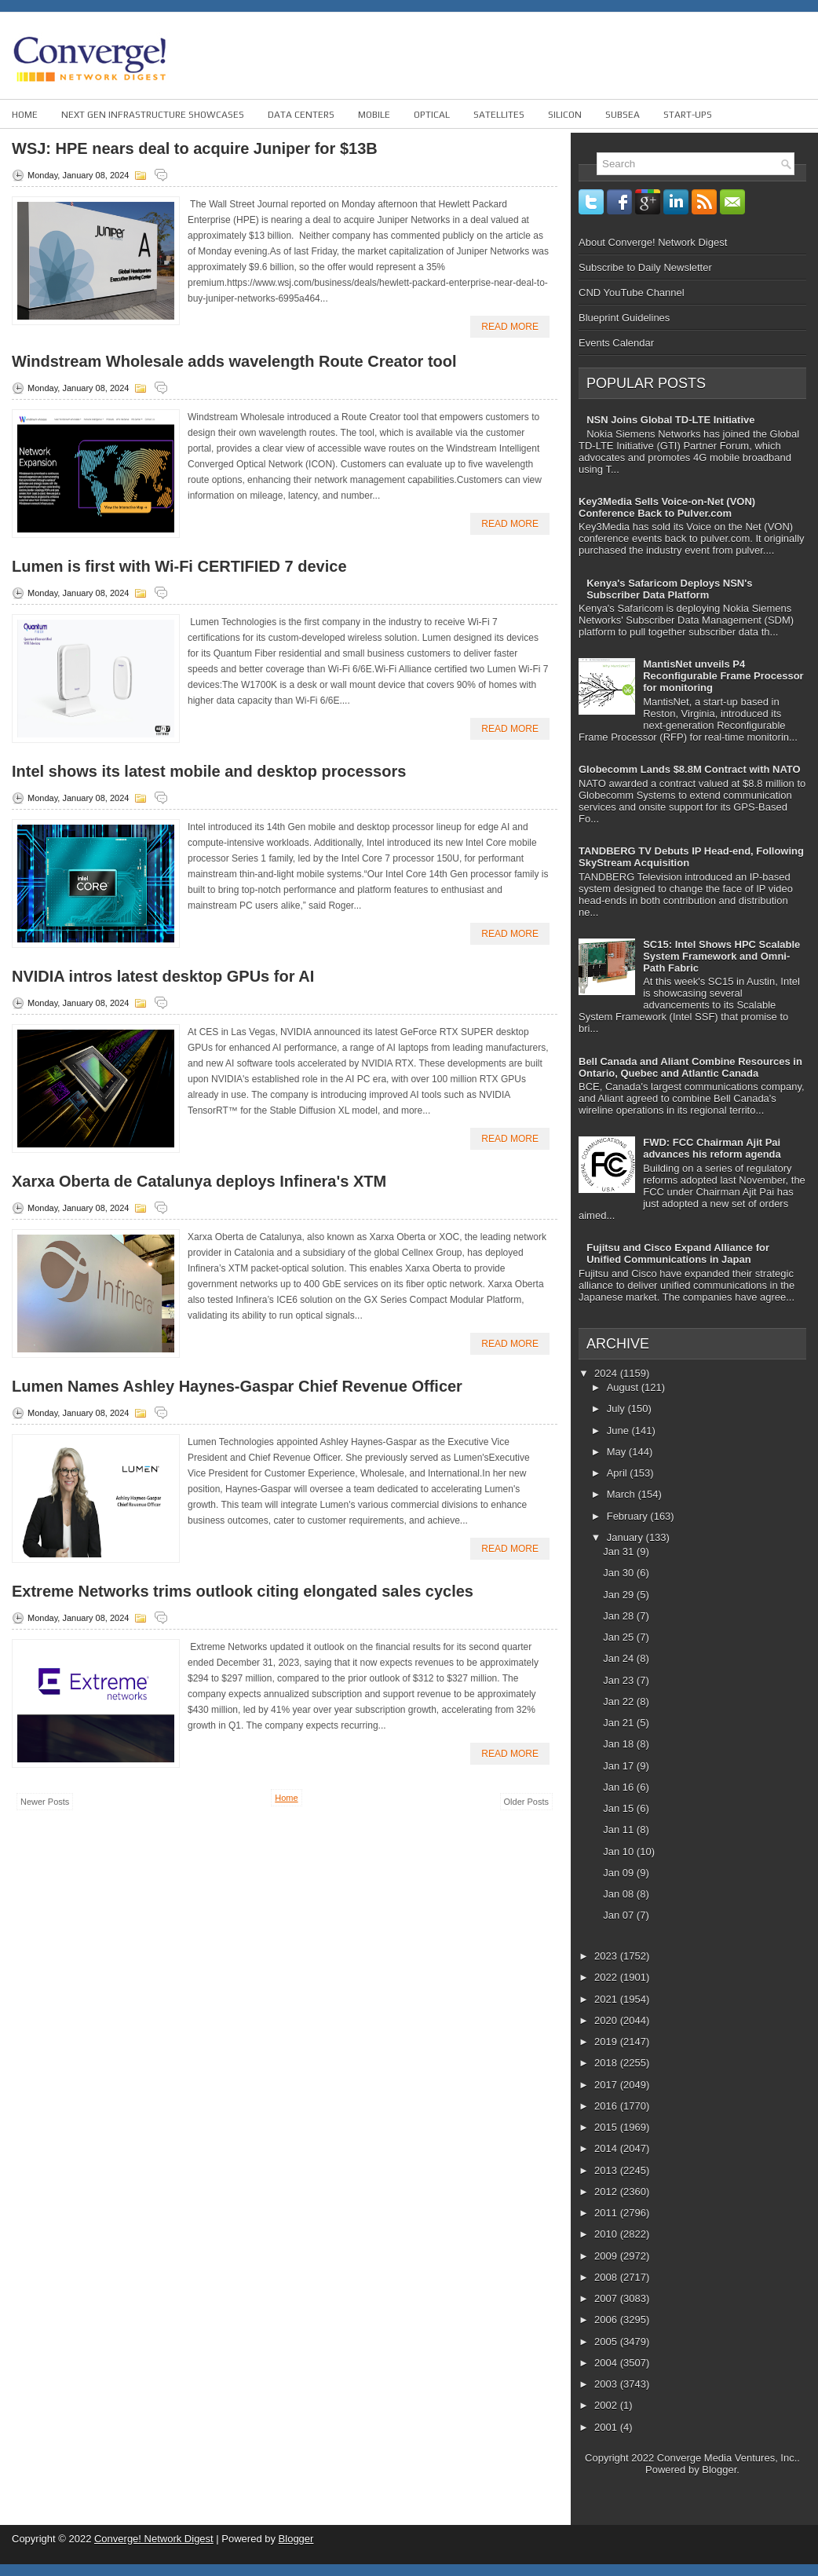 The height and width of the screenshot is (2576, 818). I want to click on 2023, so click(607, 1956).